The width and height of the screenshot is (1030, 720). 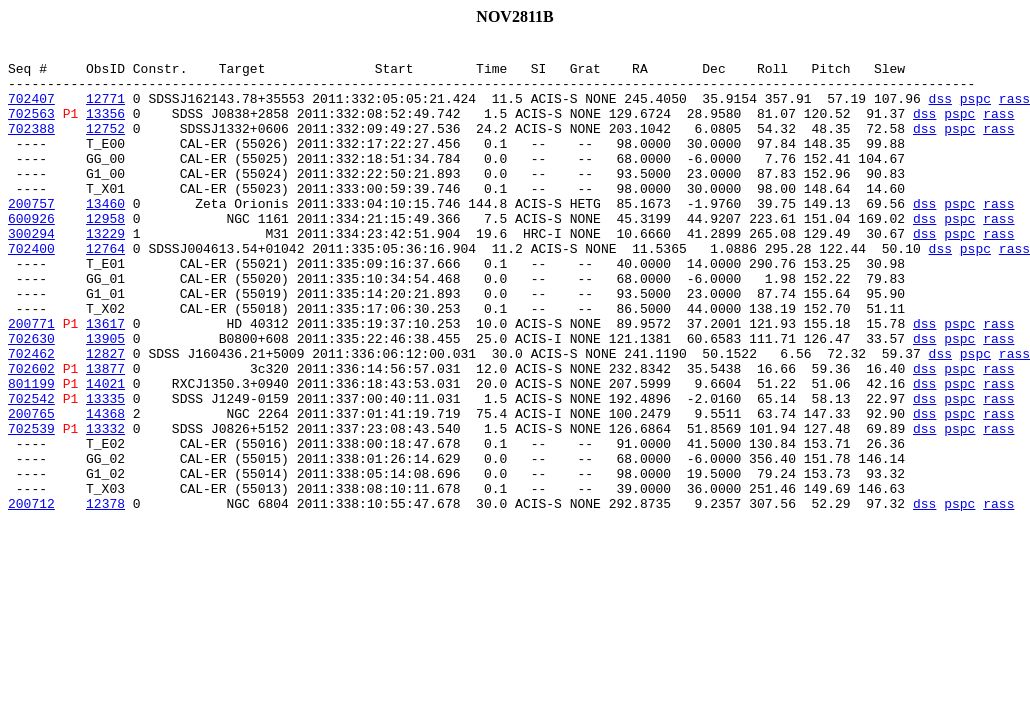 I want to click on 12752, so click(x=105, y=146).